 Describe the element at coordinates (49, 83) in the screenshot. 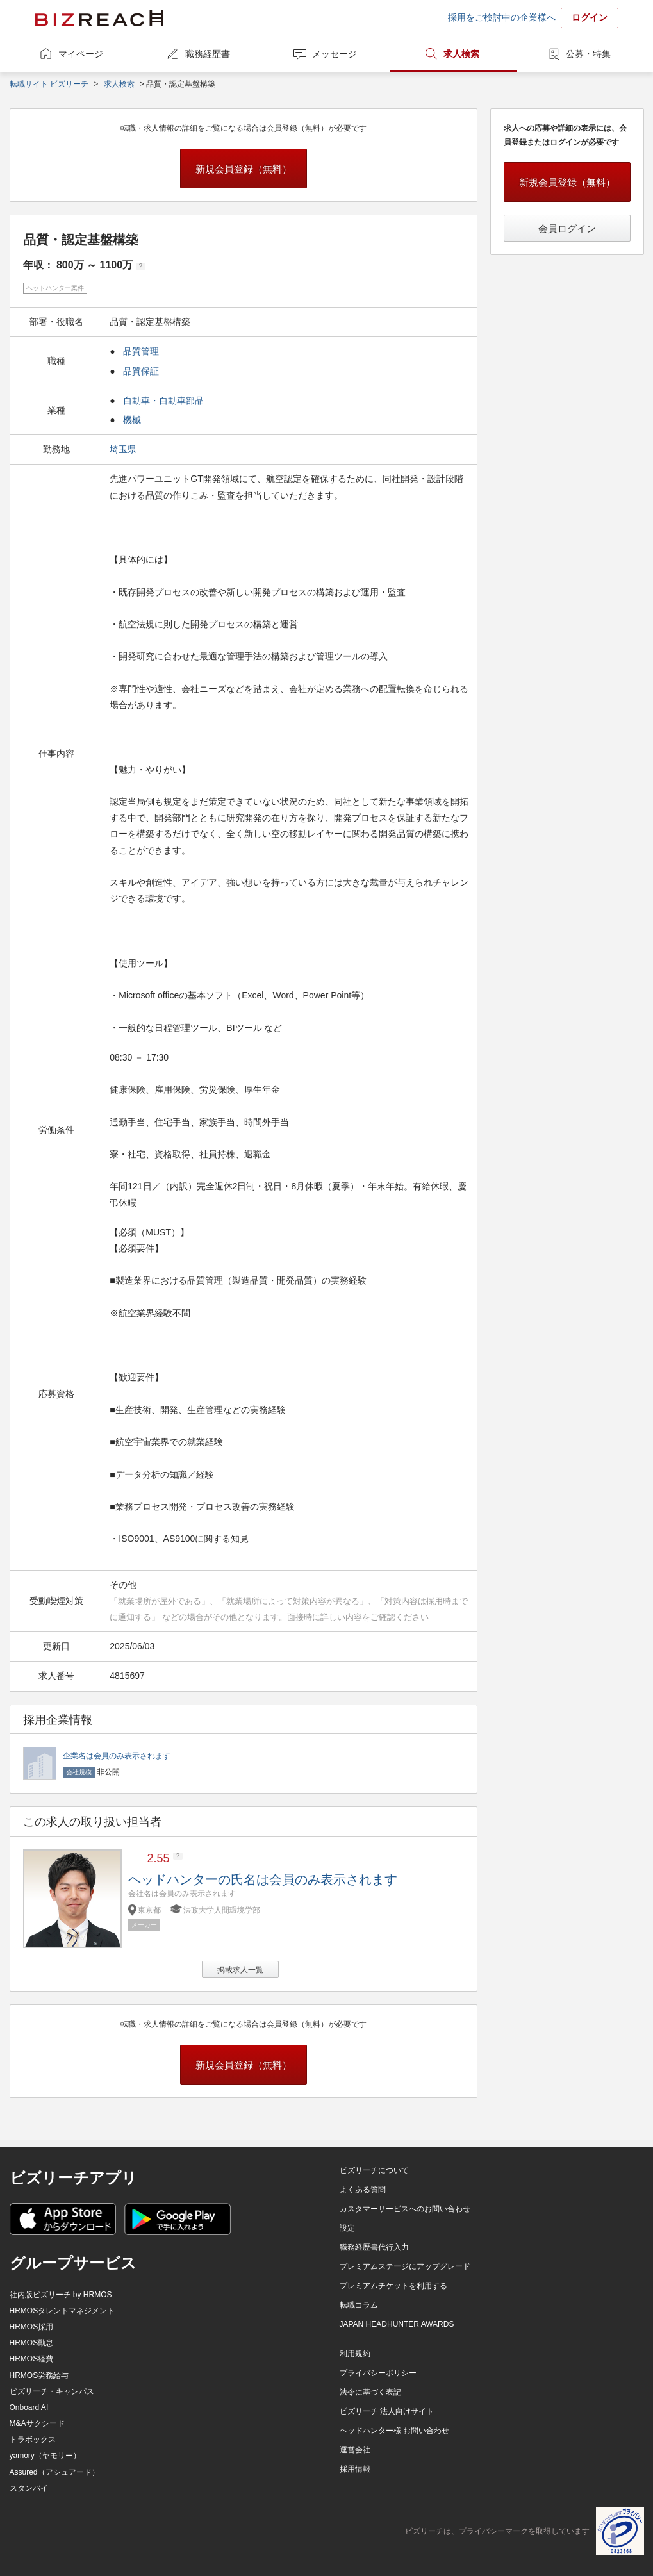

I see `転職サイト ビズリーチ` at that location.